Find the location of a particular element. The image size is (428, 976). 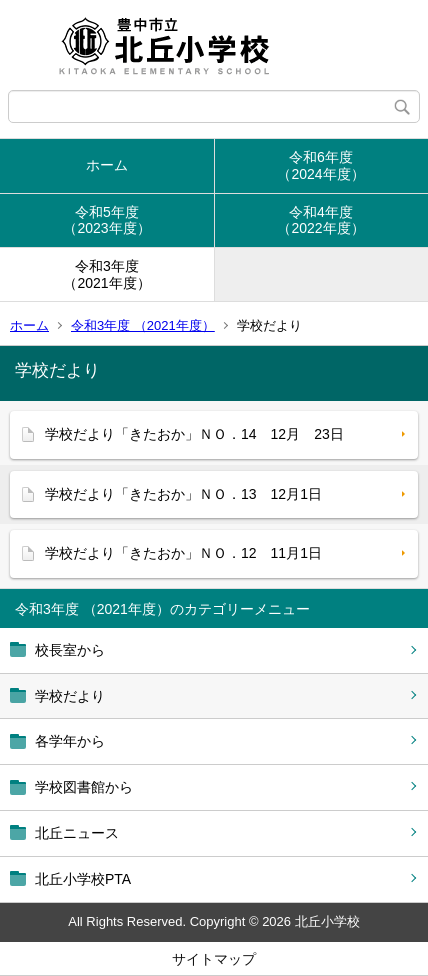

学校図書館から is located at coordinates (84, 787).